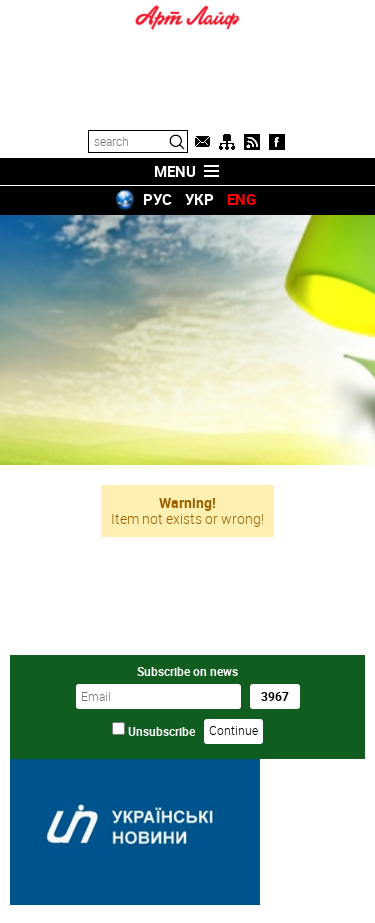 The image size is (375, 923). What do you see at coordinates (199, 199) in the screenshot?
I see `УКР` at bounding box center [199, 199].